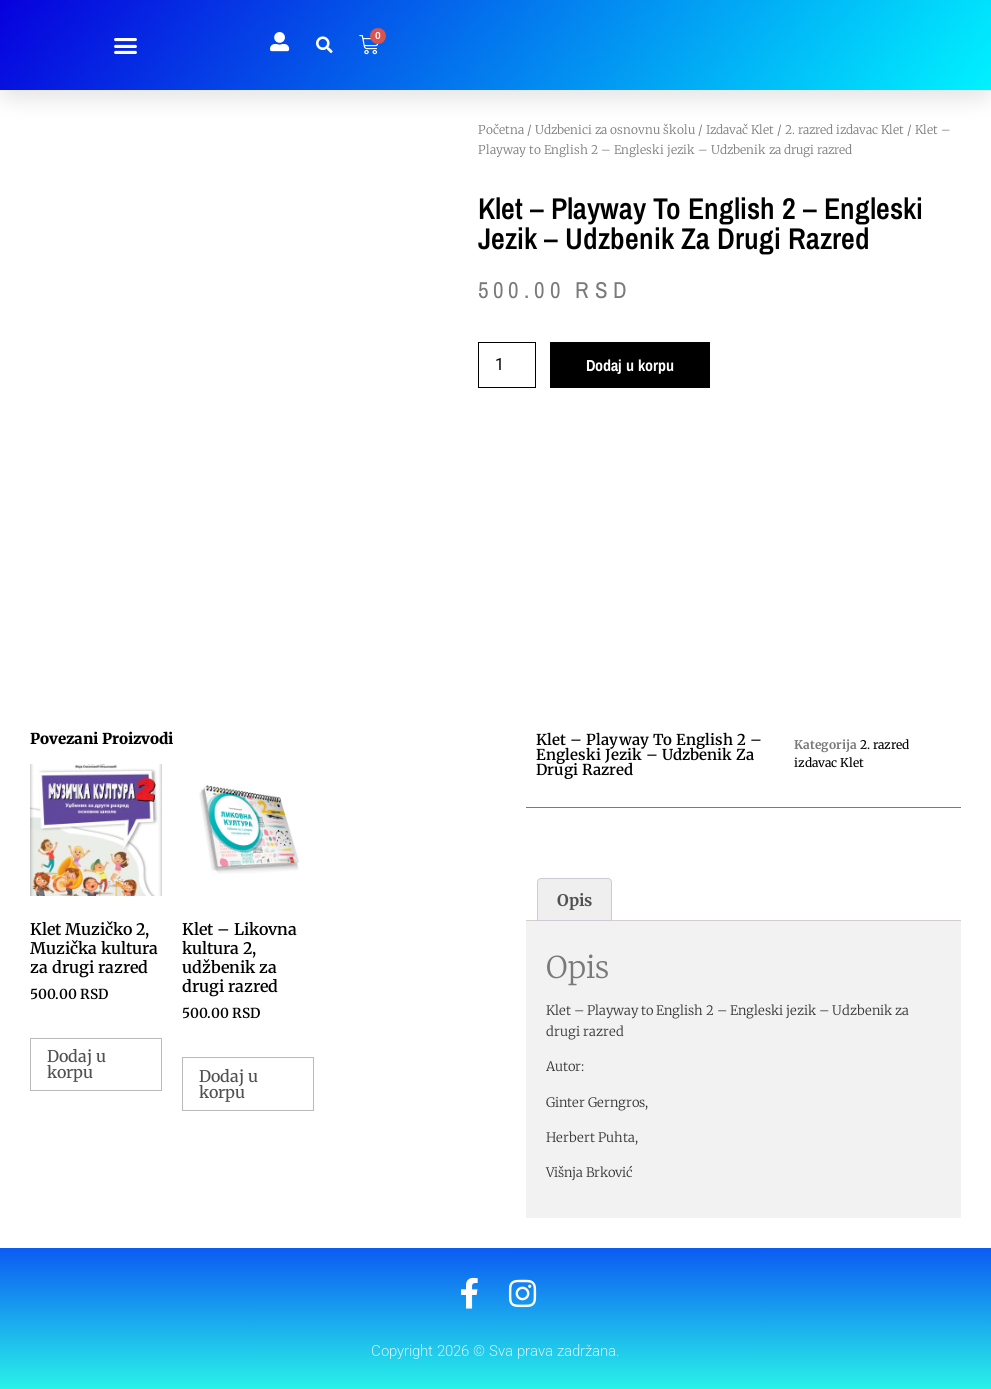 The height and width of the screenshot is (1389, 991). Describe the element at coordinates (615, 129) in the screenshot. I see `Udzbenici za osnovnu školu` at that location.